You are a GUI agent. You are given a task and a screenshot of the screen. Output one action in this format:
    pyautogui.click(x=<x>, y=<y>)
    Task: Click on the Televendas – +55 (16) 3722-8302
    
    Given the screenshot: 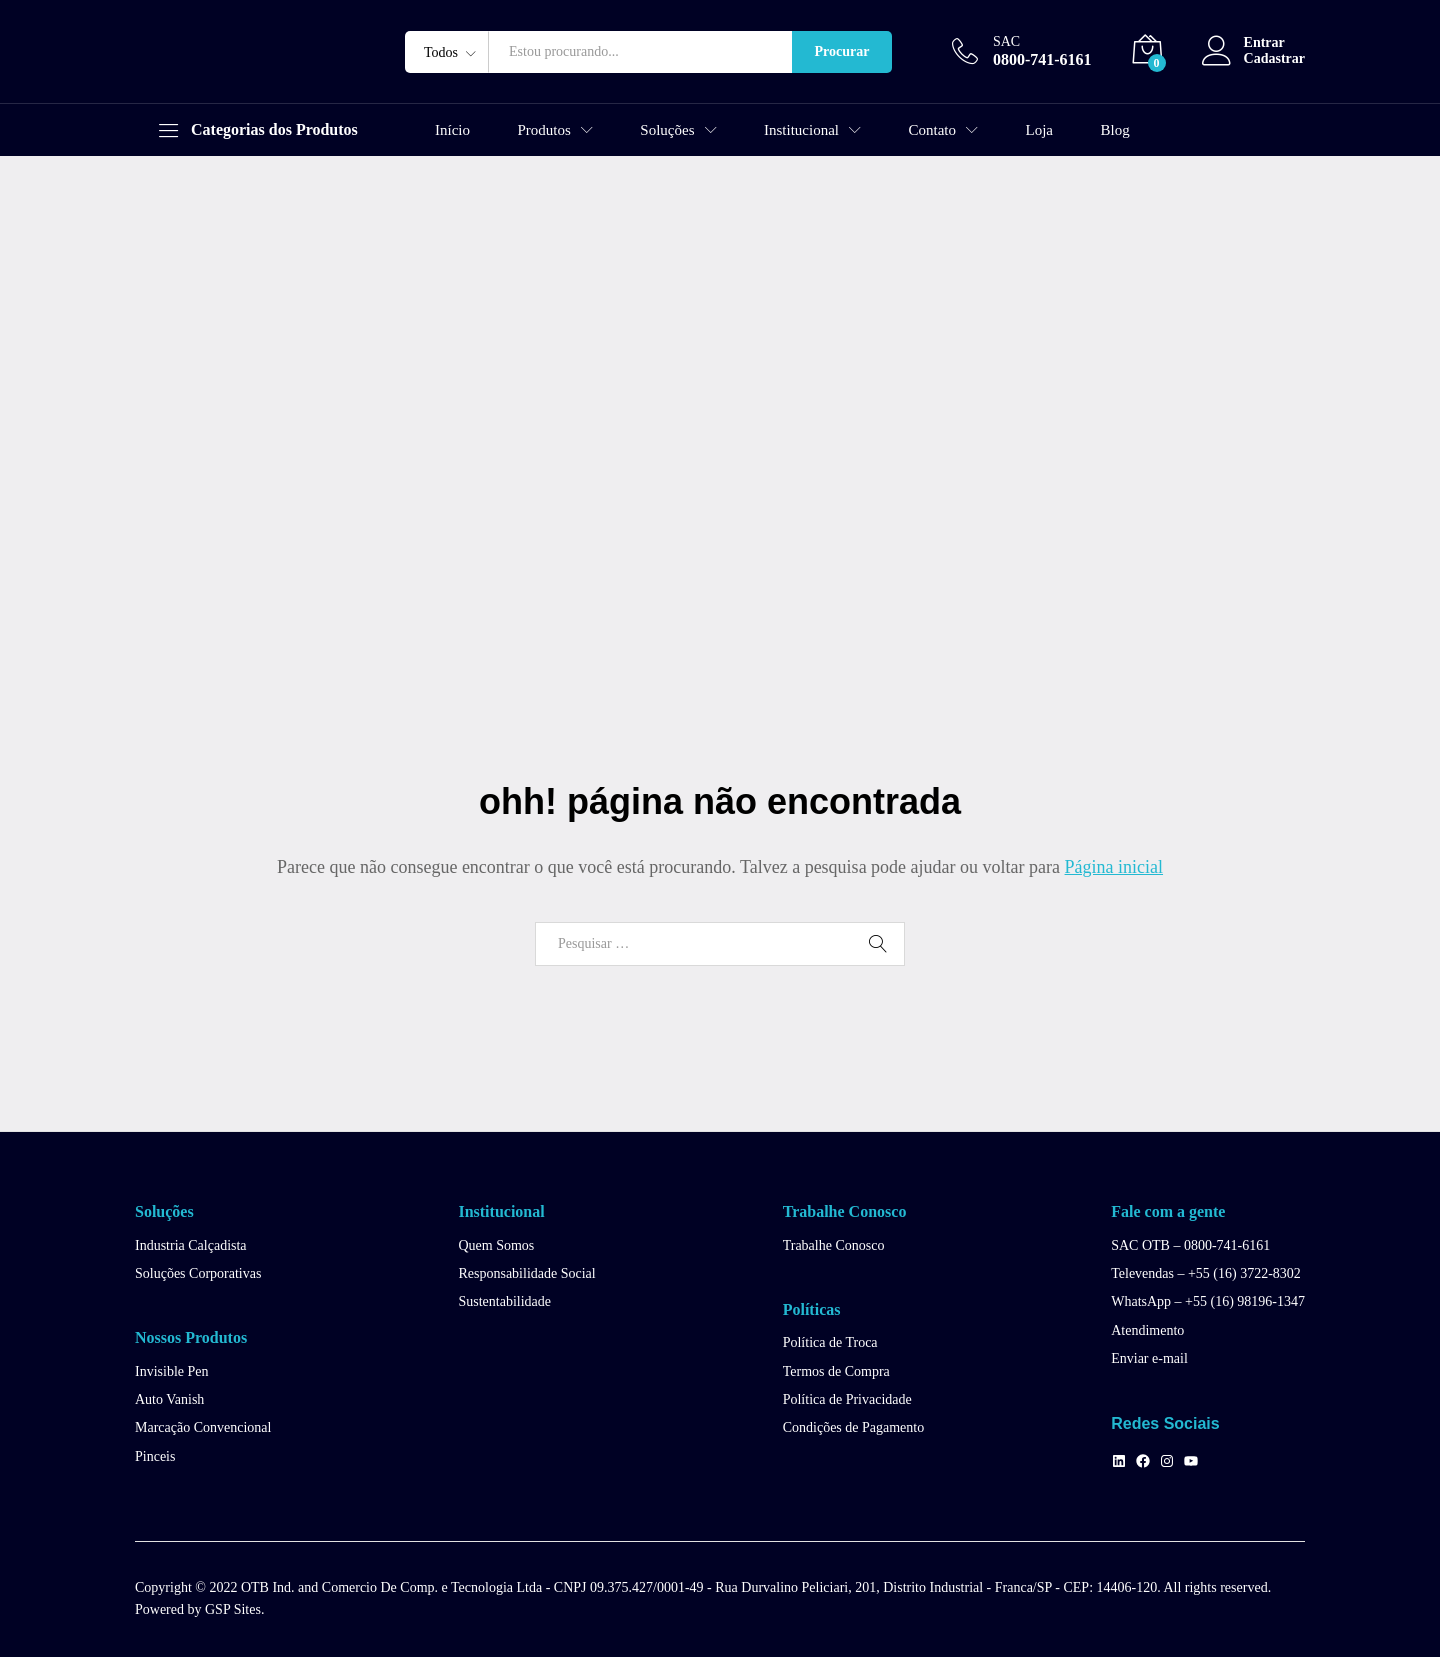 What is the action you would take?
    pyautogui.click(x=1206, y=1273)
    